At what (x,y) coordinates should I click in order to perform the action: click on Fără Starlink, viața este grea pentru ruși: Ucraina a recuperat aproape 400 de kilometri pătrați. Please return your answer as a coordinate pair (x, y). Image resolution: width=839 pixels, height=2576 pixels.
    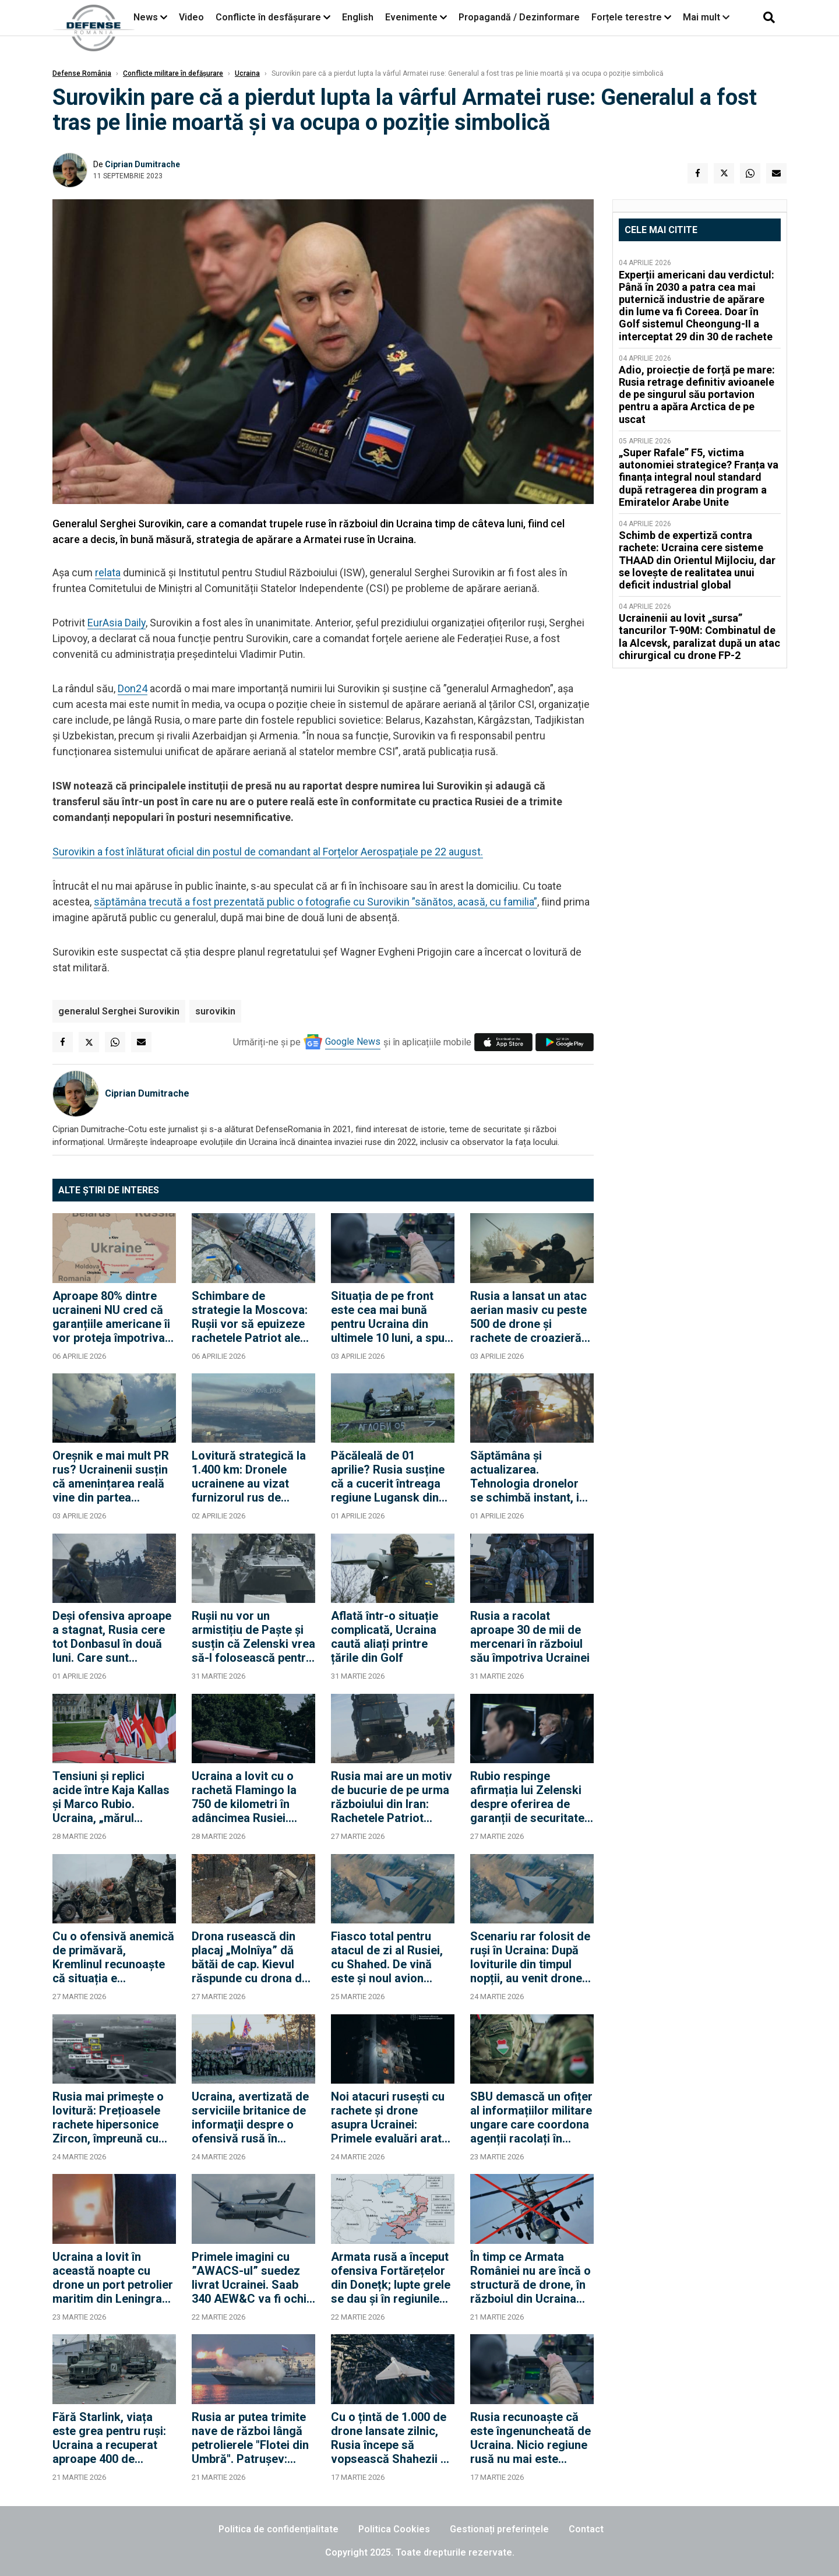
    Looking at the image, I should click on (109, 2438).